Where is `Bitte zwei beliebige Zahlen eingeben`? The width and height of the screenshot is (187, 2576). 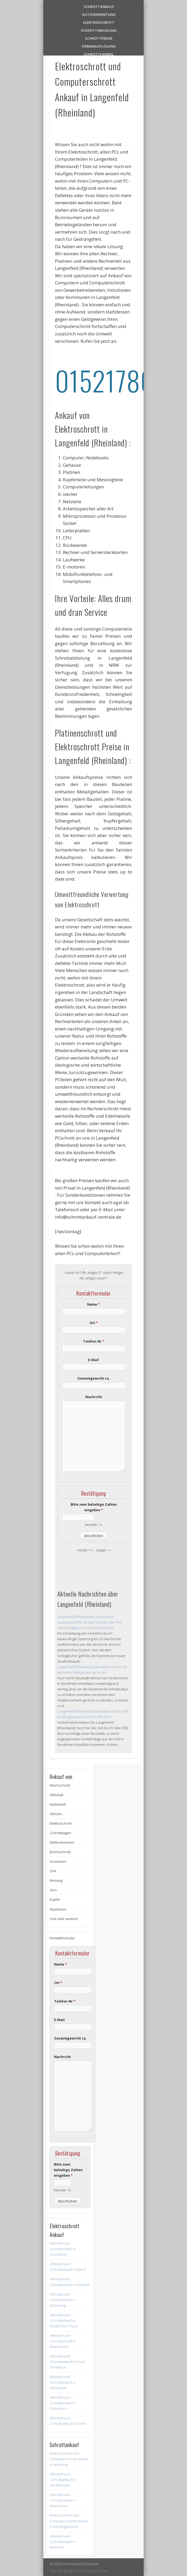
Bitte zwei beliebige Zahlen eingeben is located at coordinates (94, 1507).